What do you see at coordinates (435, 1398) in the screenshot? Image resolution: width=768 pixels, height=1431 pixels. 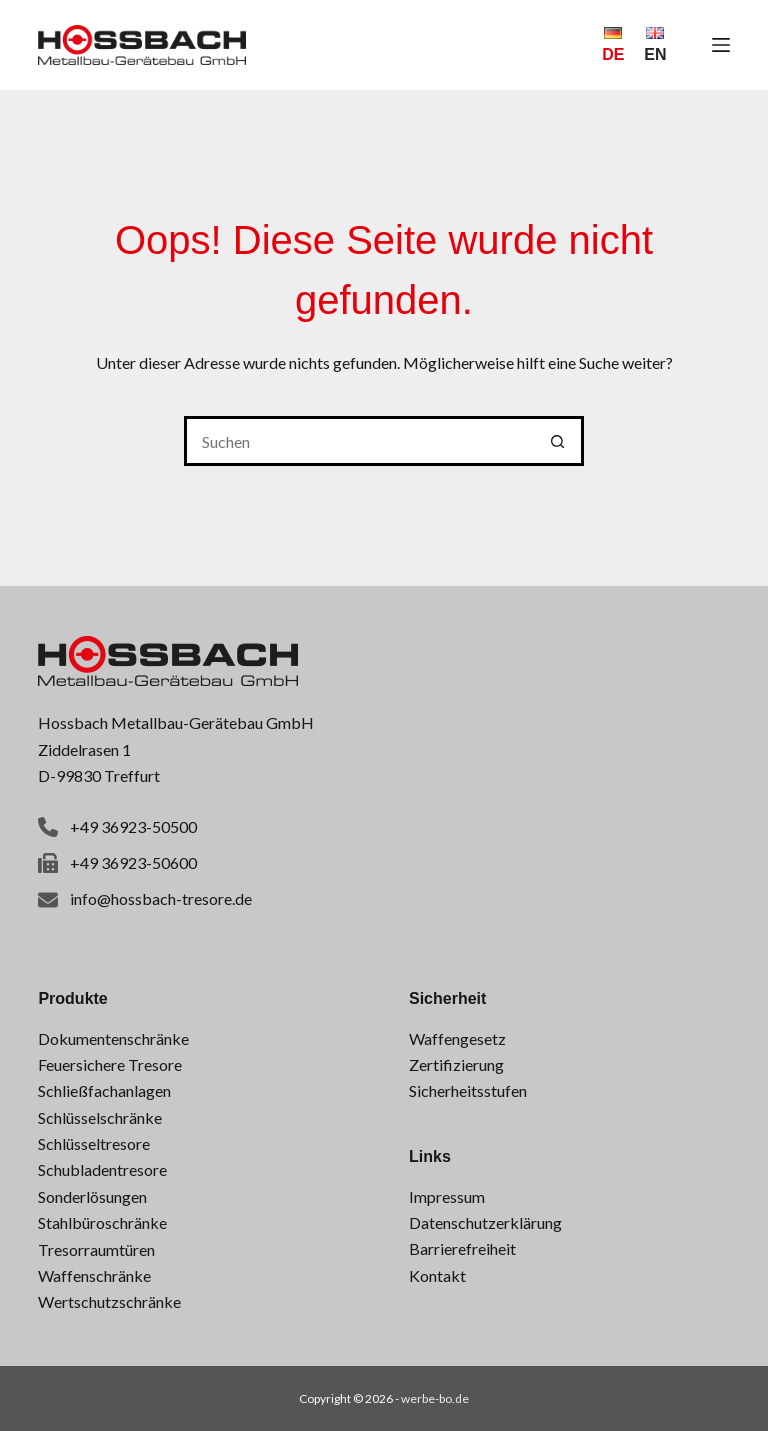 I see `werbe-bo.de` at bounding box center [435, 1398].